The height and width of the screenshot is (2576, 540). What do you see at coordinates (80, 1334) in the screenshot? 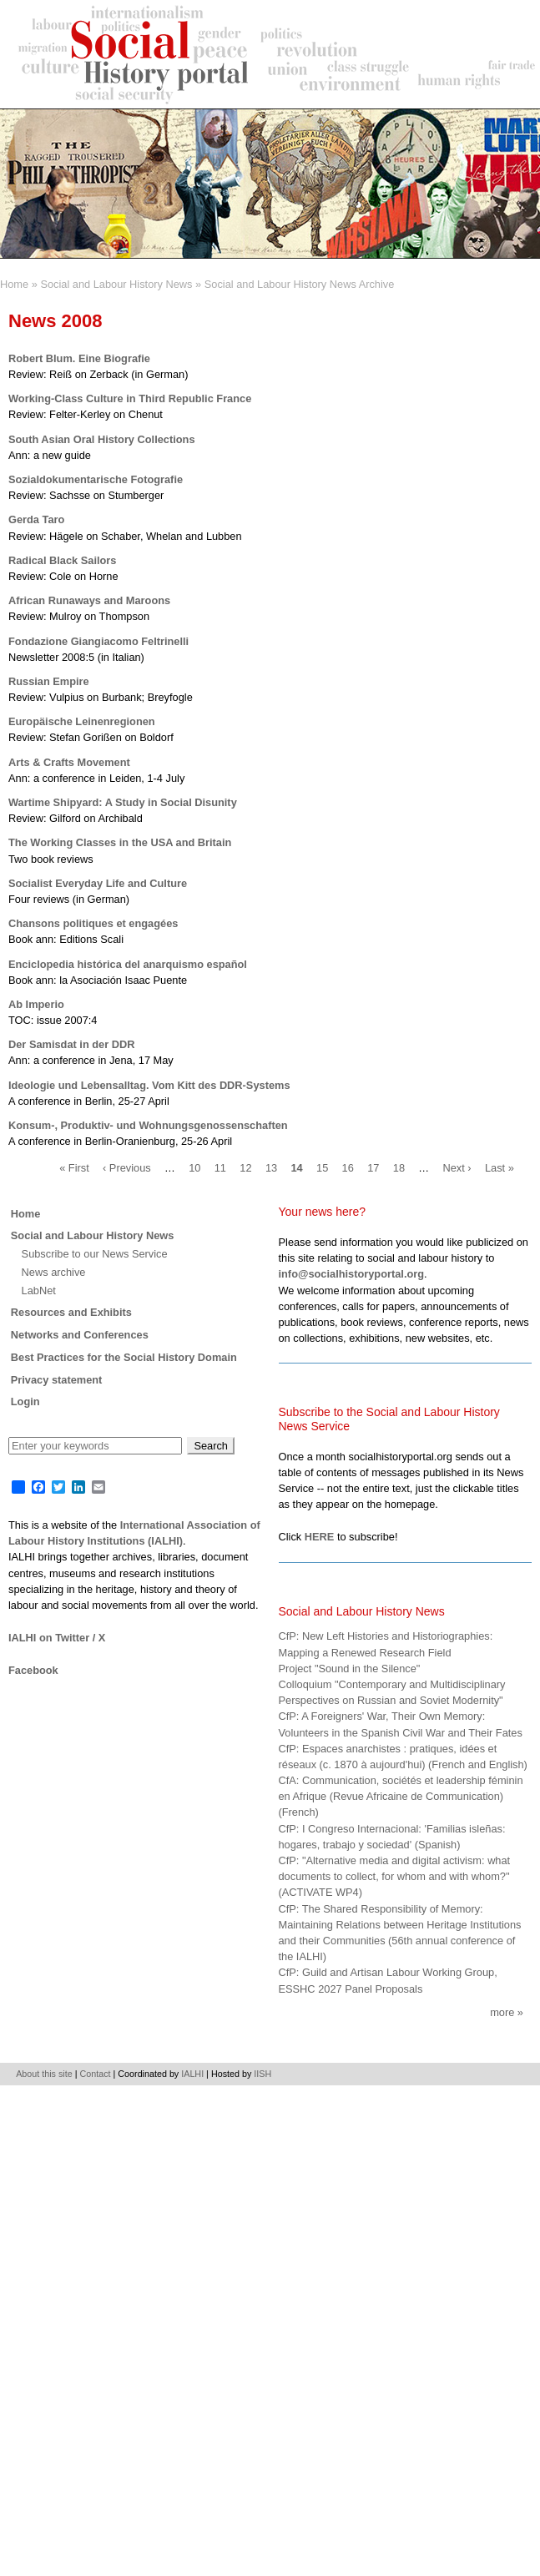
I see `Networks and Conferences` at bounding box center [80, 1334].